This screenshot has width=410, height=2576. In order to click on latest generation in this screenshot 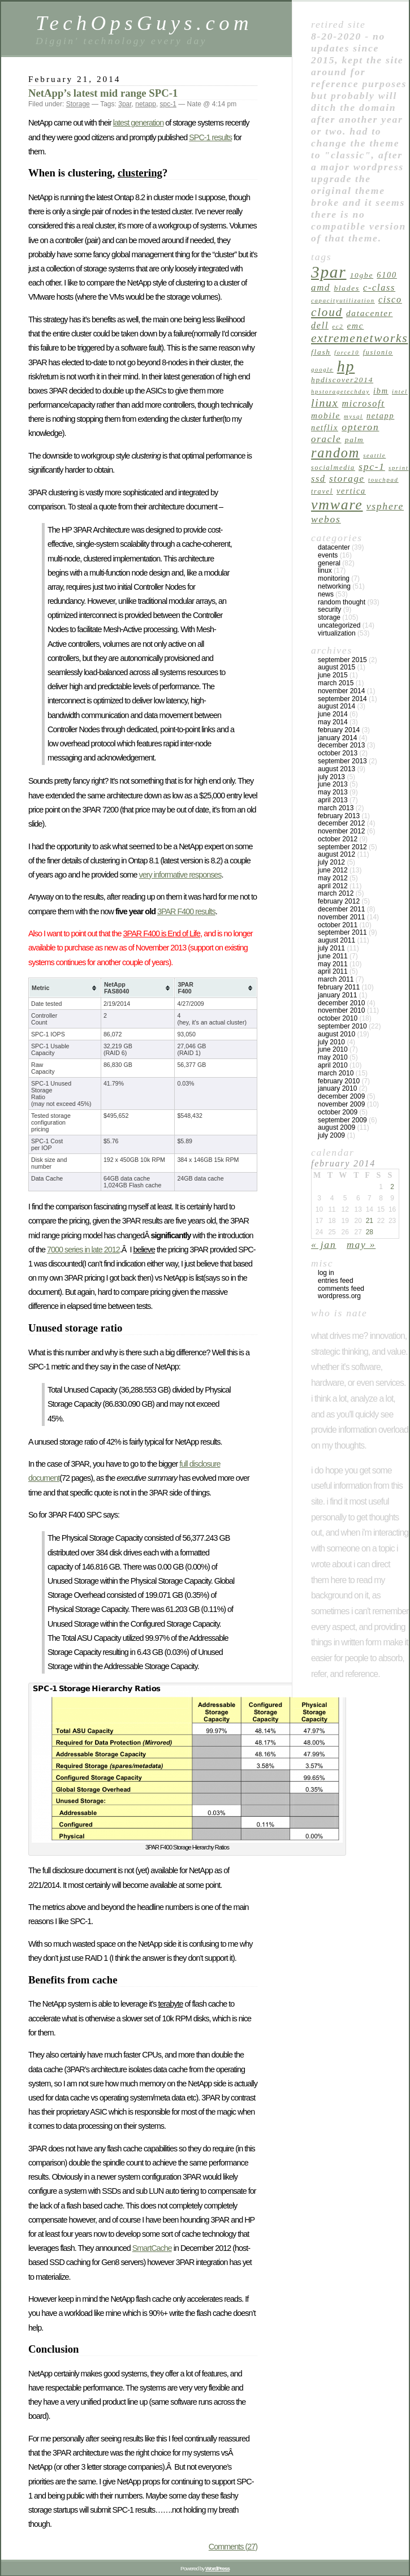, I will do `click(138, 122)`.